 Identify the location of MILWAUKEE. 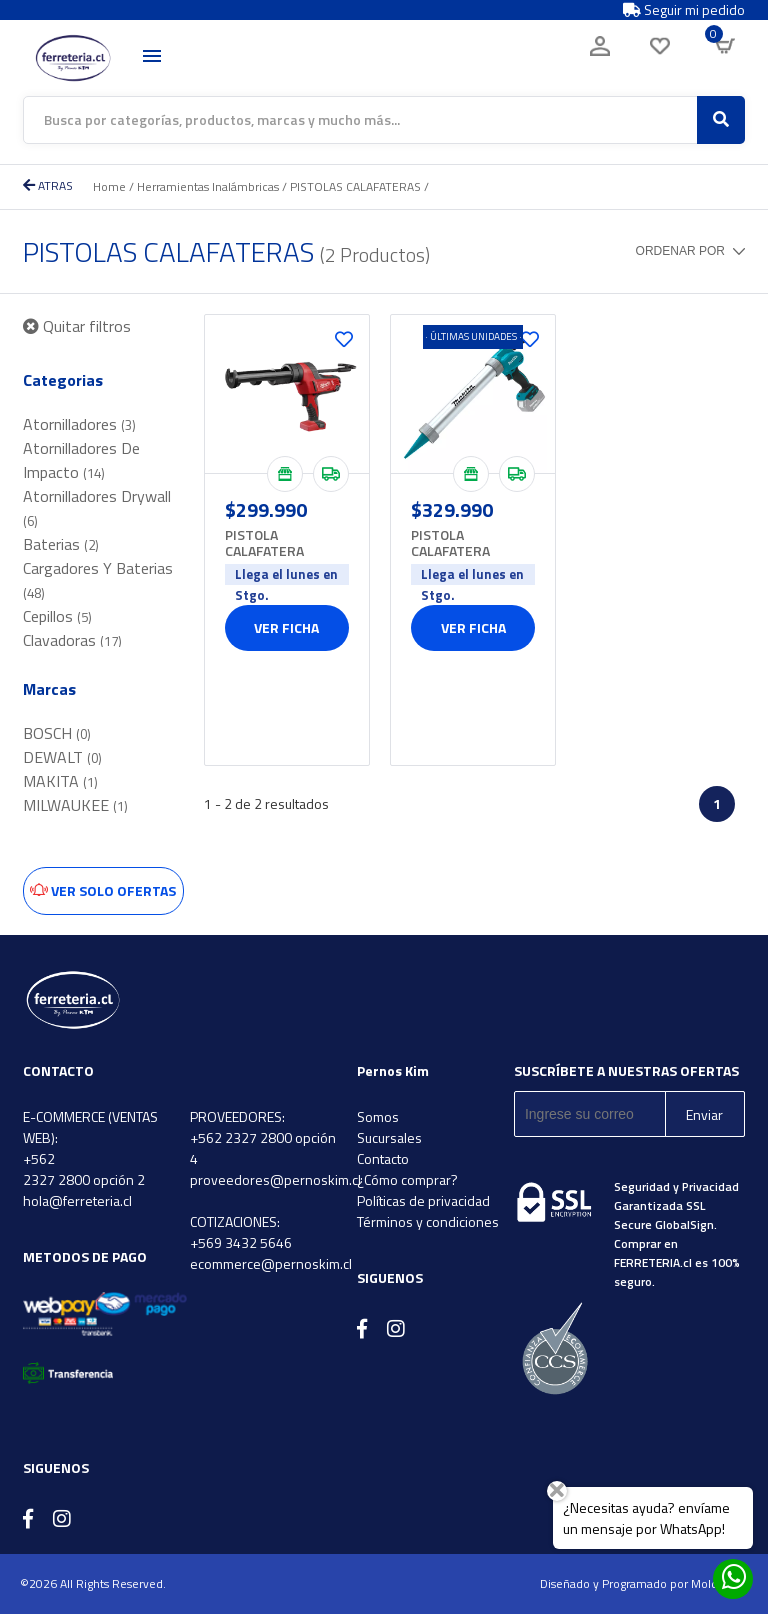
(75, 805).